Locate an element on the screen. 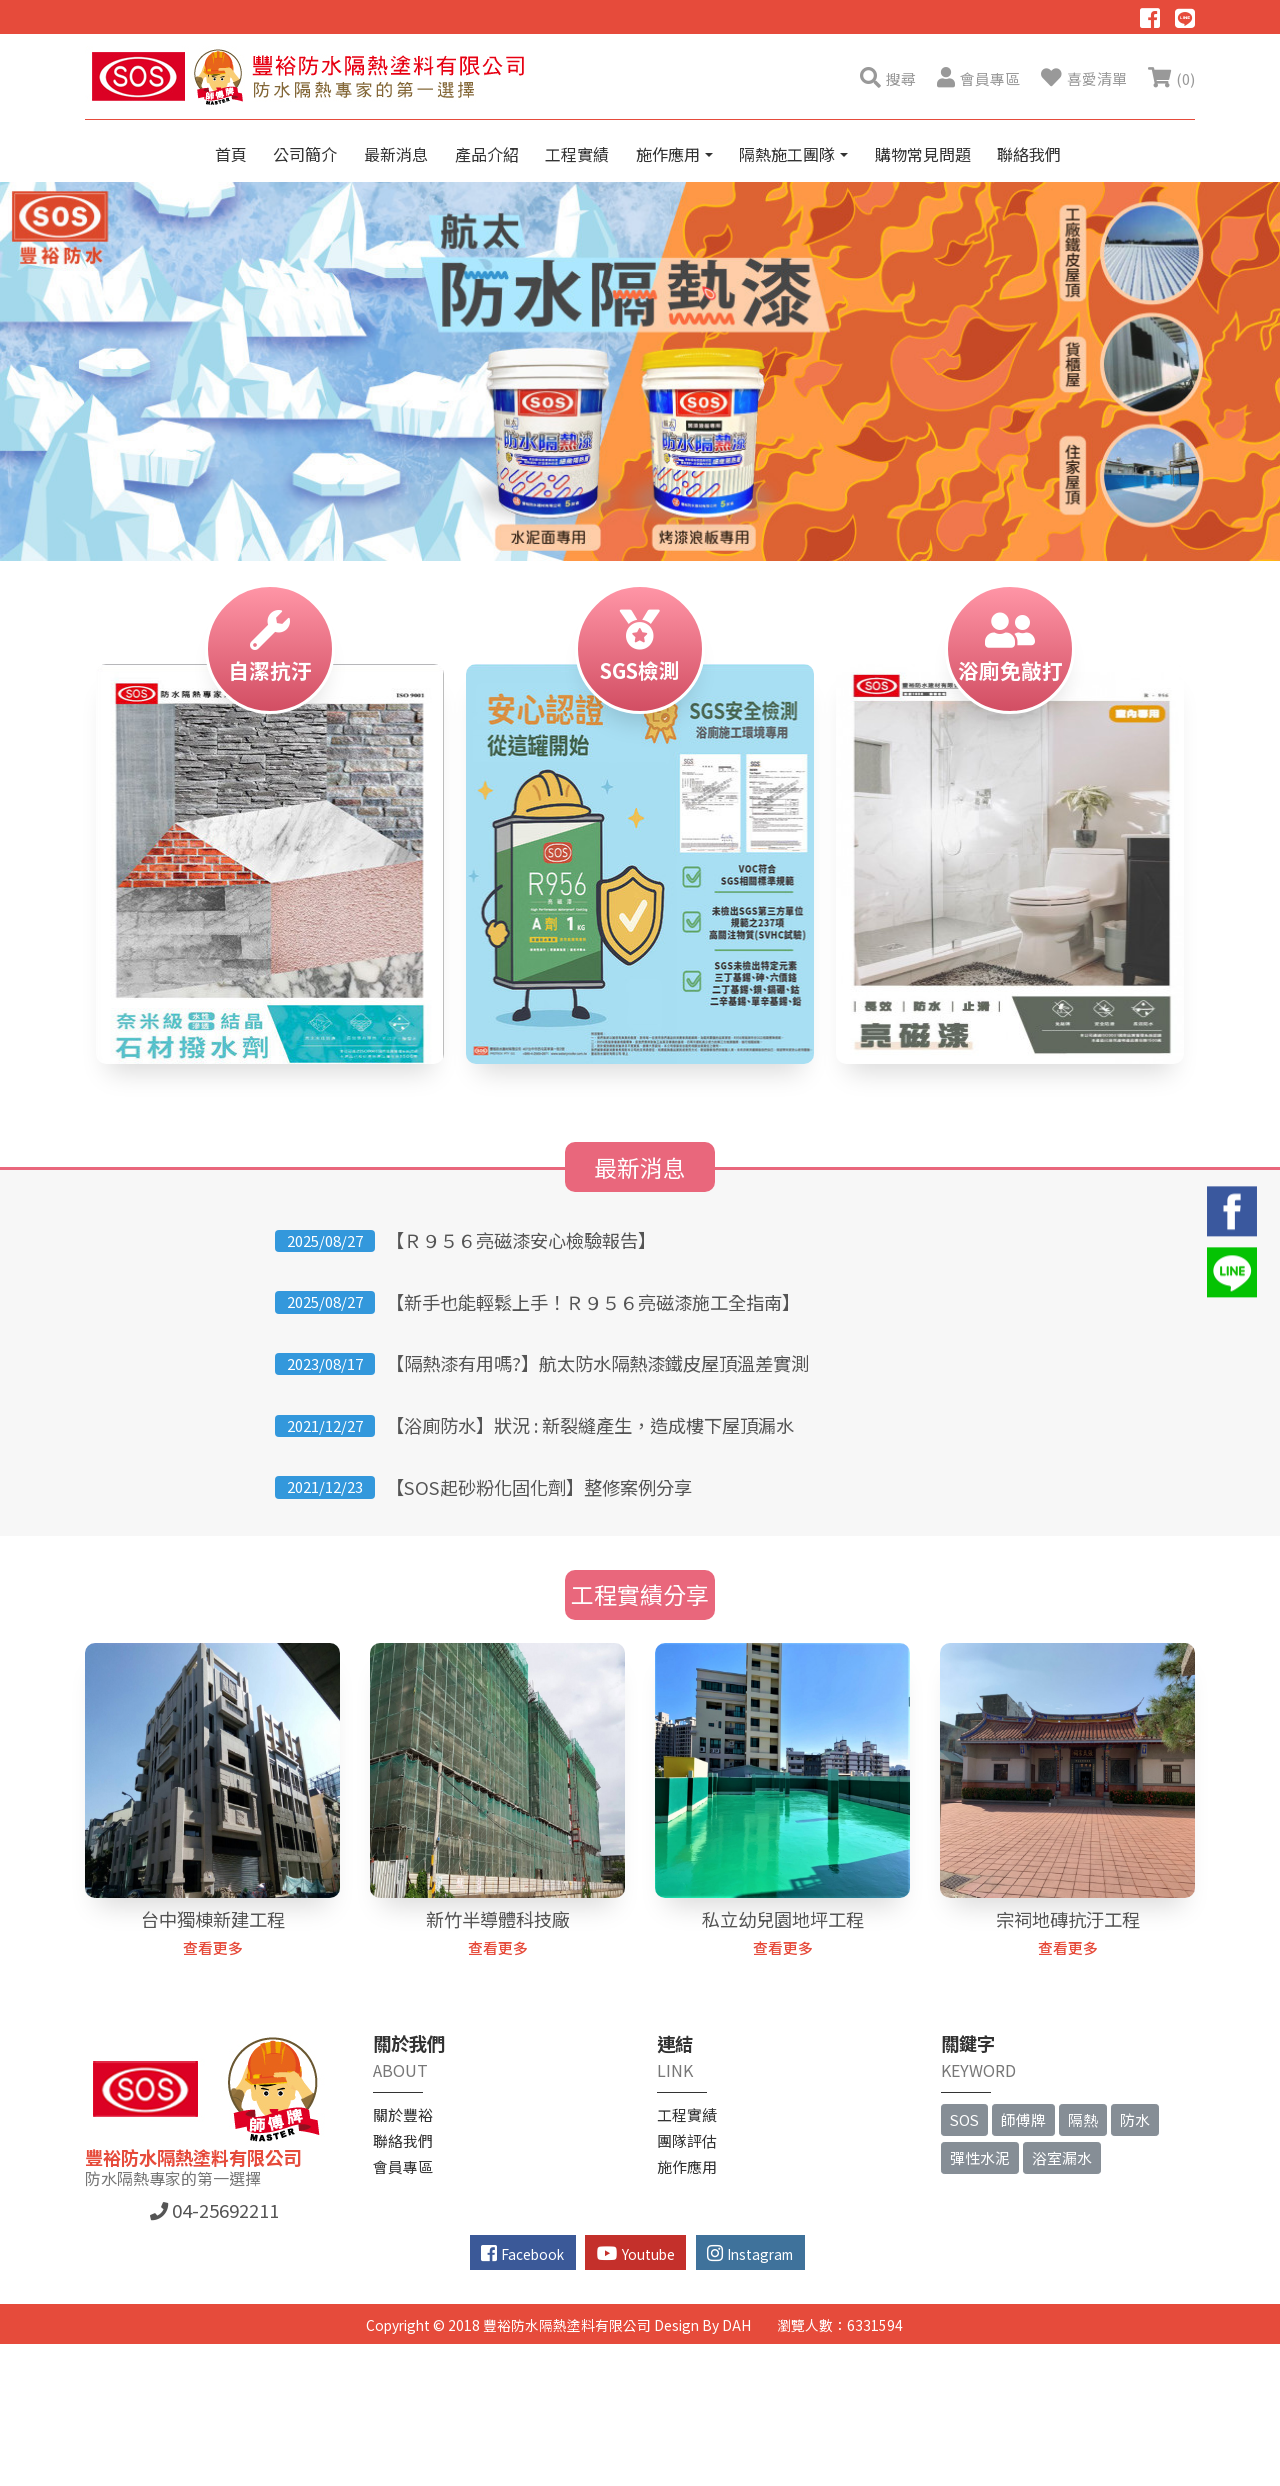 Image resolution: width=1280 pixels, height=2486 pixels. Design By DAH is located at coordinates (702, 2325).